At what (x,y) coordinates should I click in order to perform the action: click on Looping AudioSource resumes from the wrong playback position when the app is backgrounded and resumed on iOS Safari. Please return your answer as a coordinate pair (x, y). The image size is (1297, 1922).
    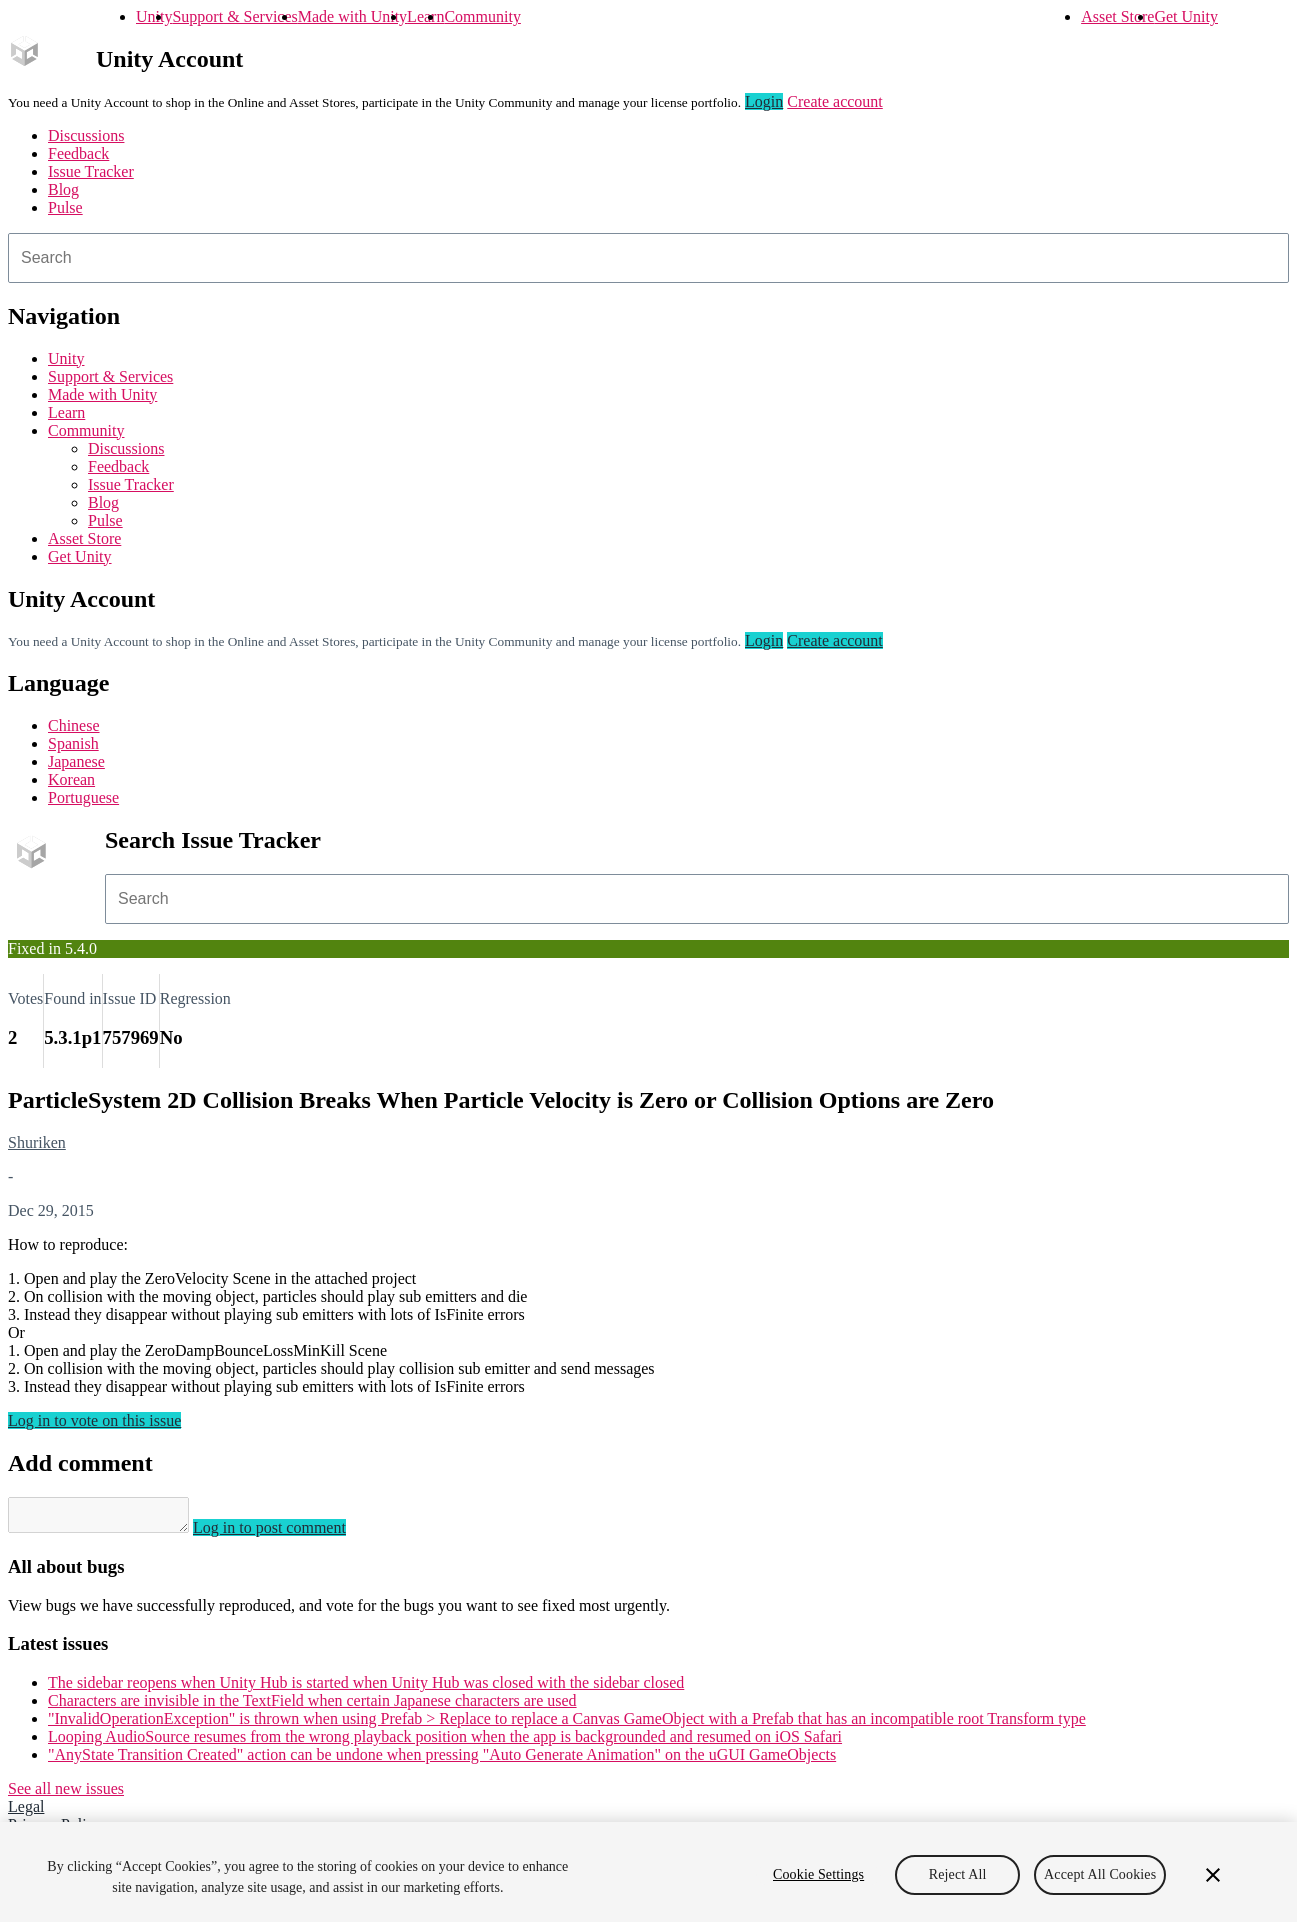
    Looking at the image, I should click on (445, 1742).